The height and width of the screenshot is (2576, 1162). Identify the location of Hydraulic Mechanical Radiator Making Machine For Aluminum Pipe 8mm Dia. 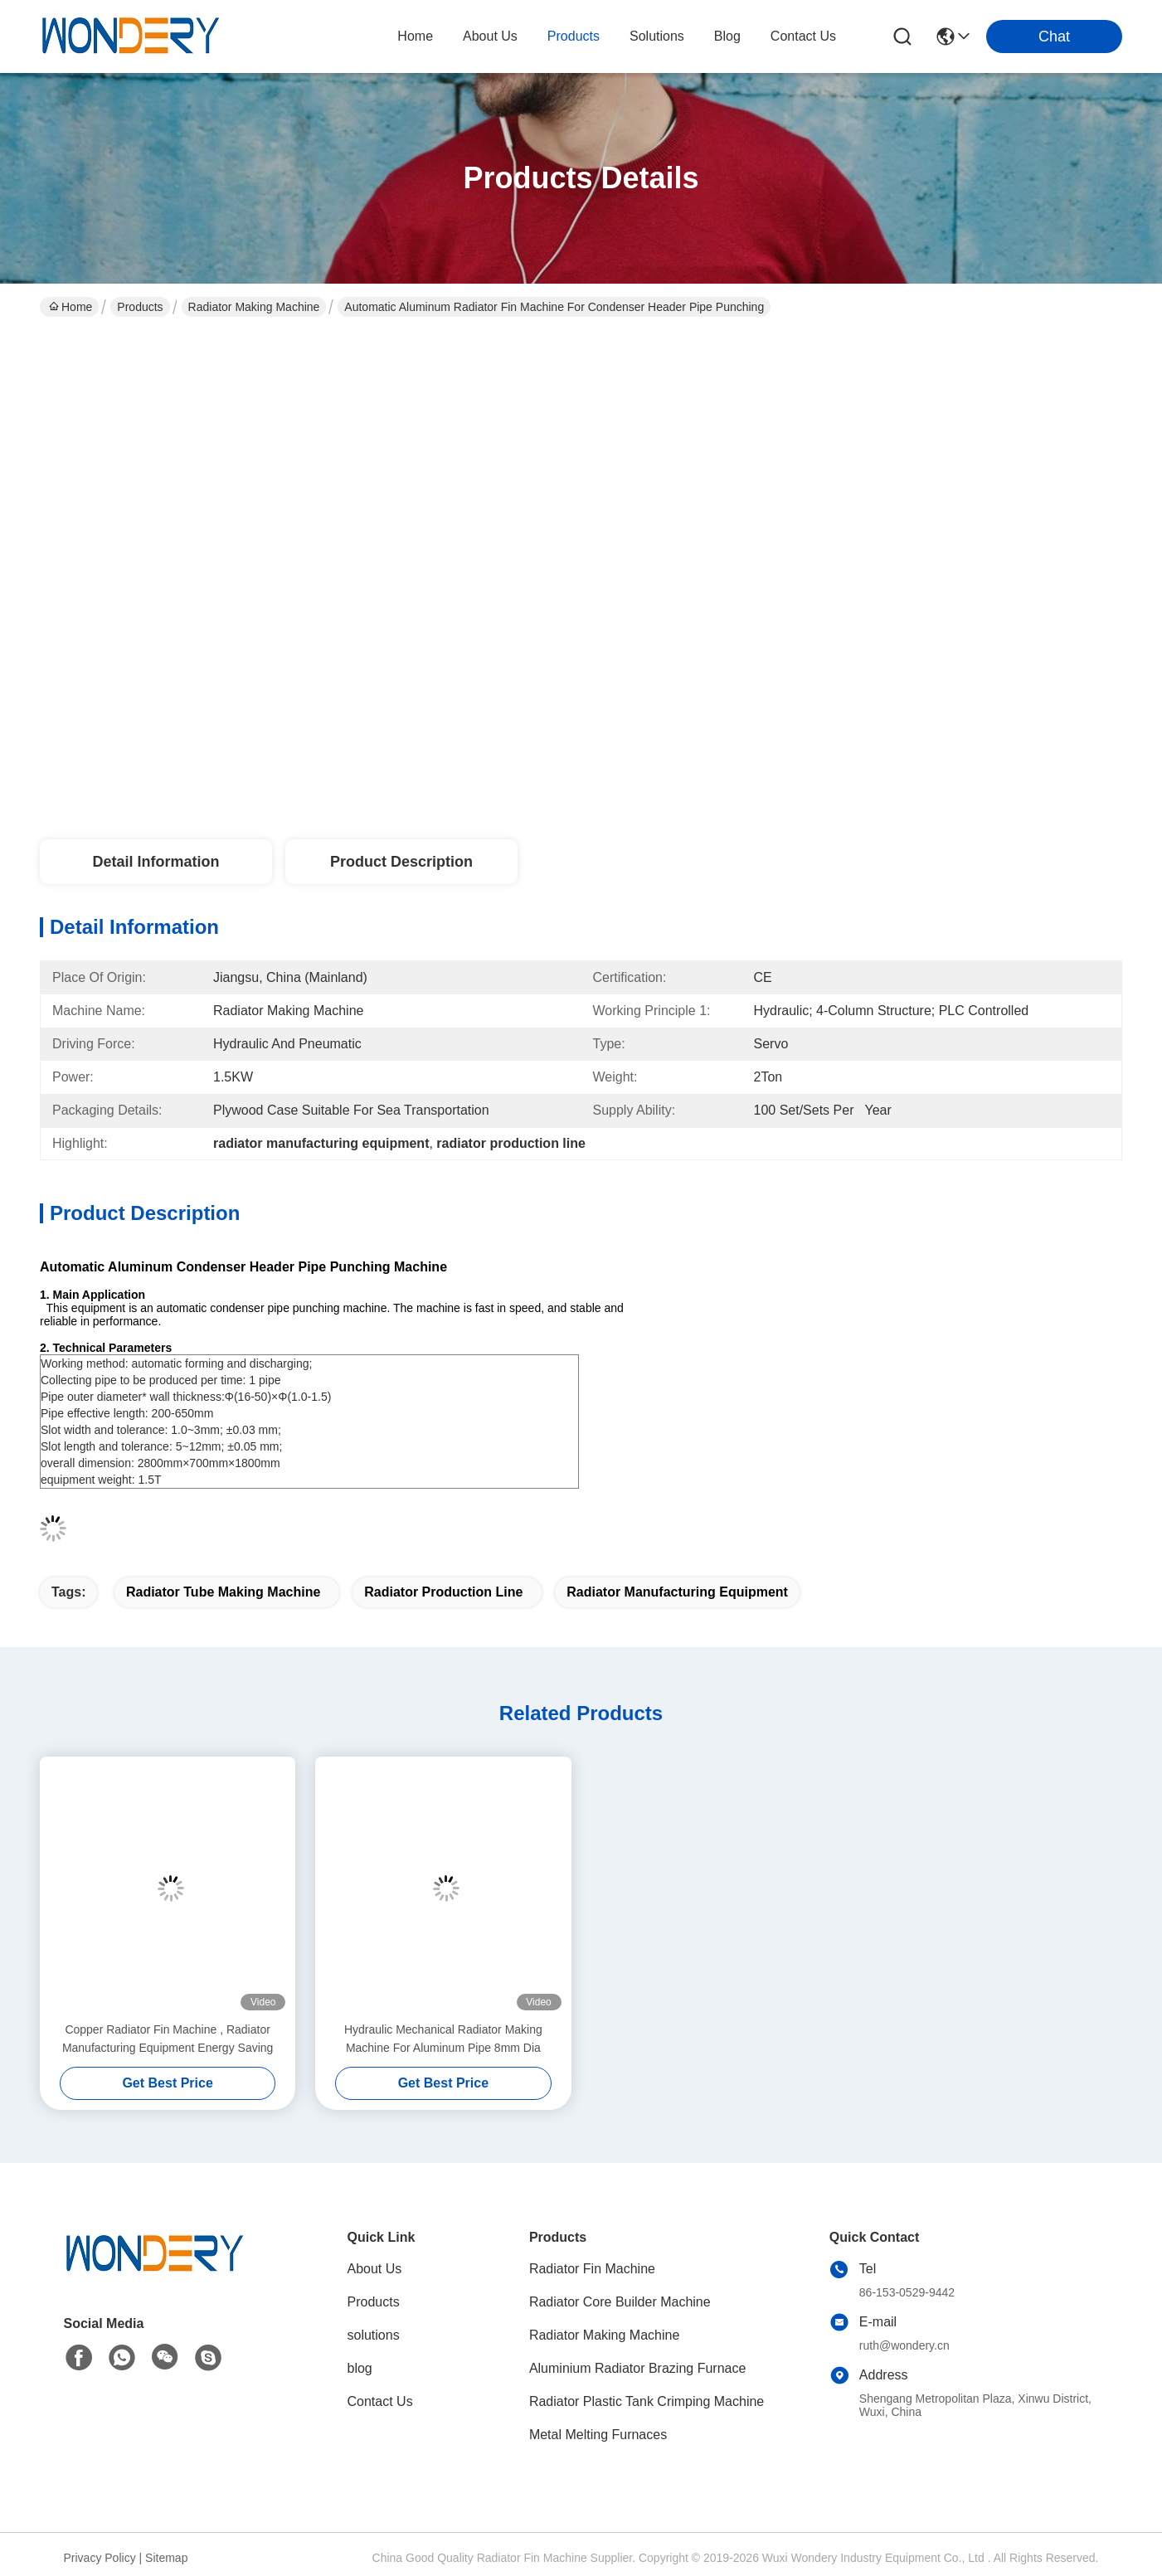
(443, 2038).